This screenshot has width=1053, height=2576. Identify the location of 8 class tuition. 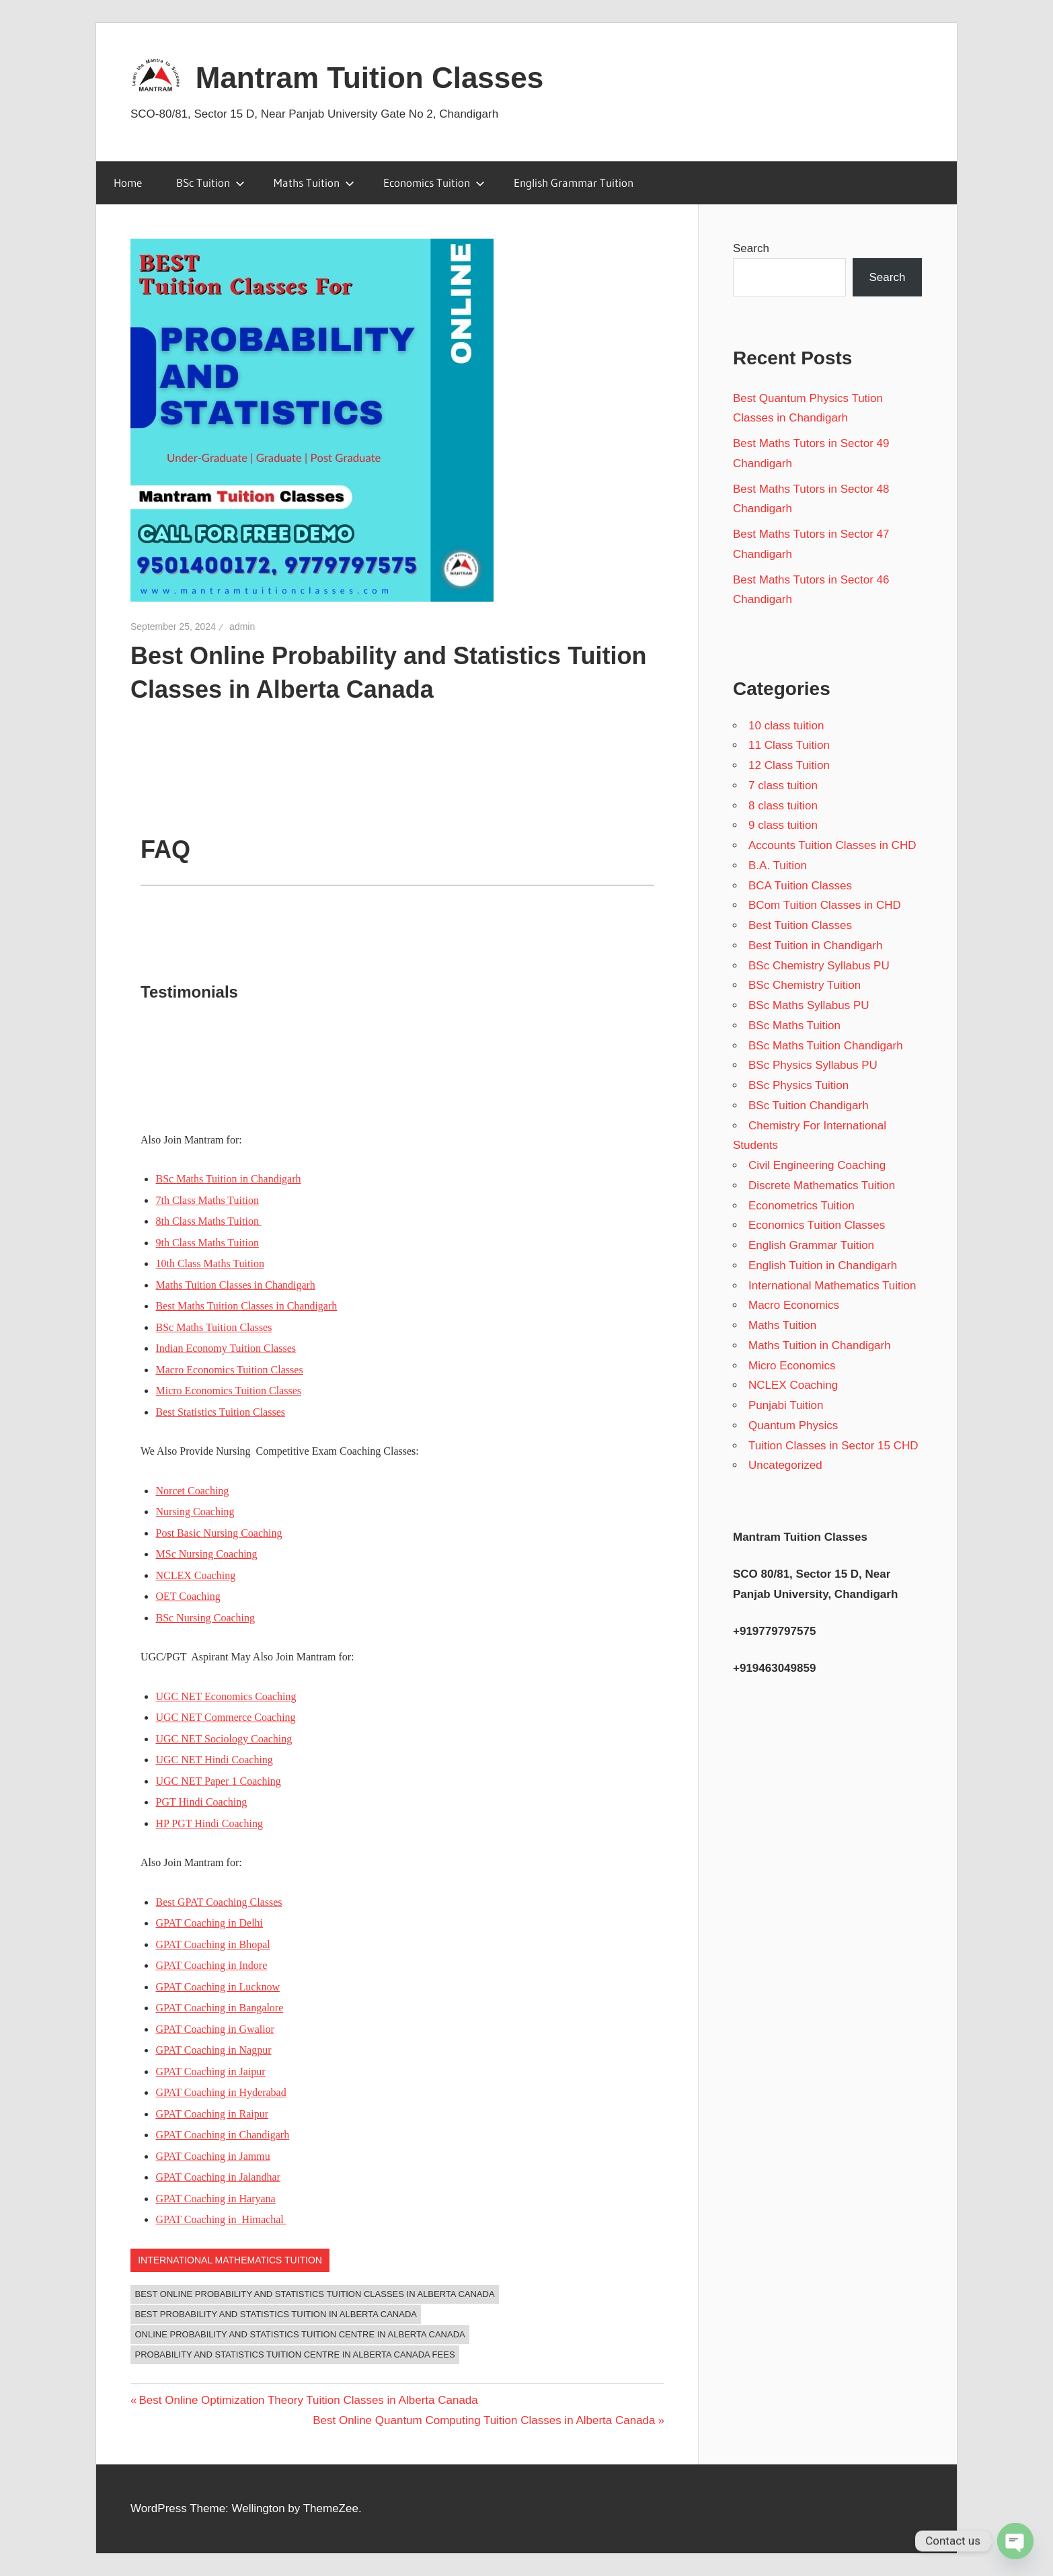
(783, 805).